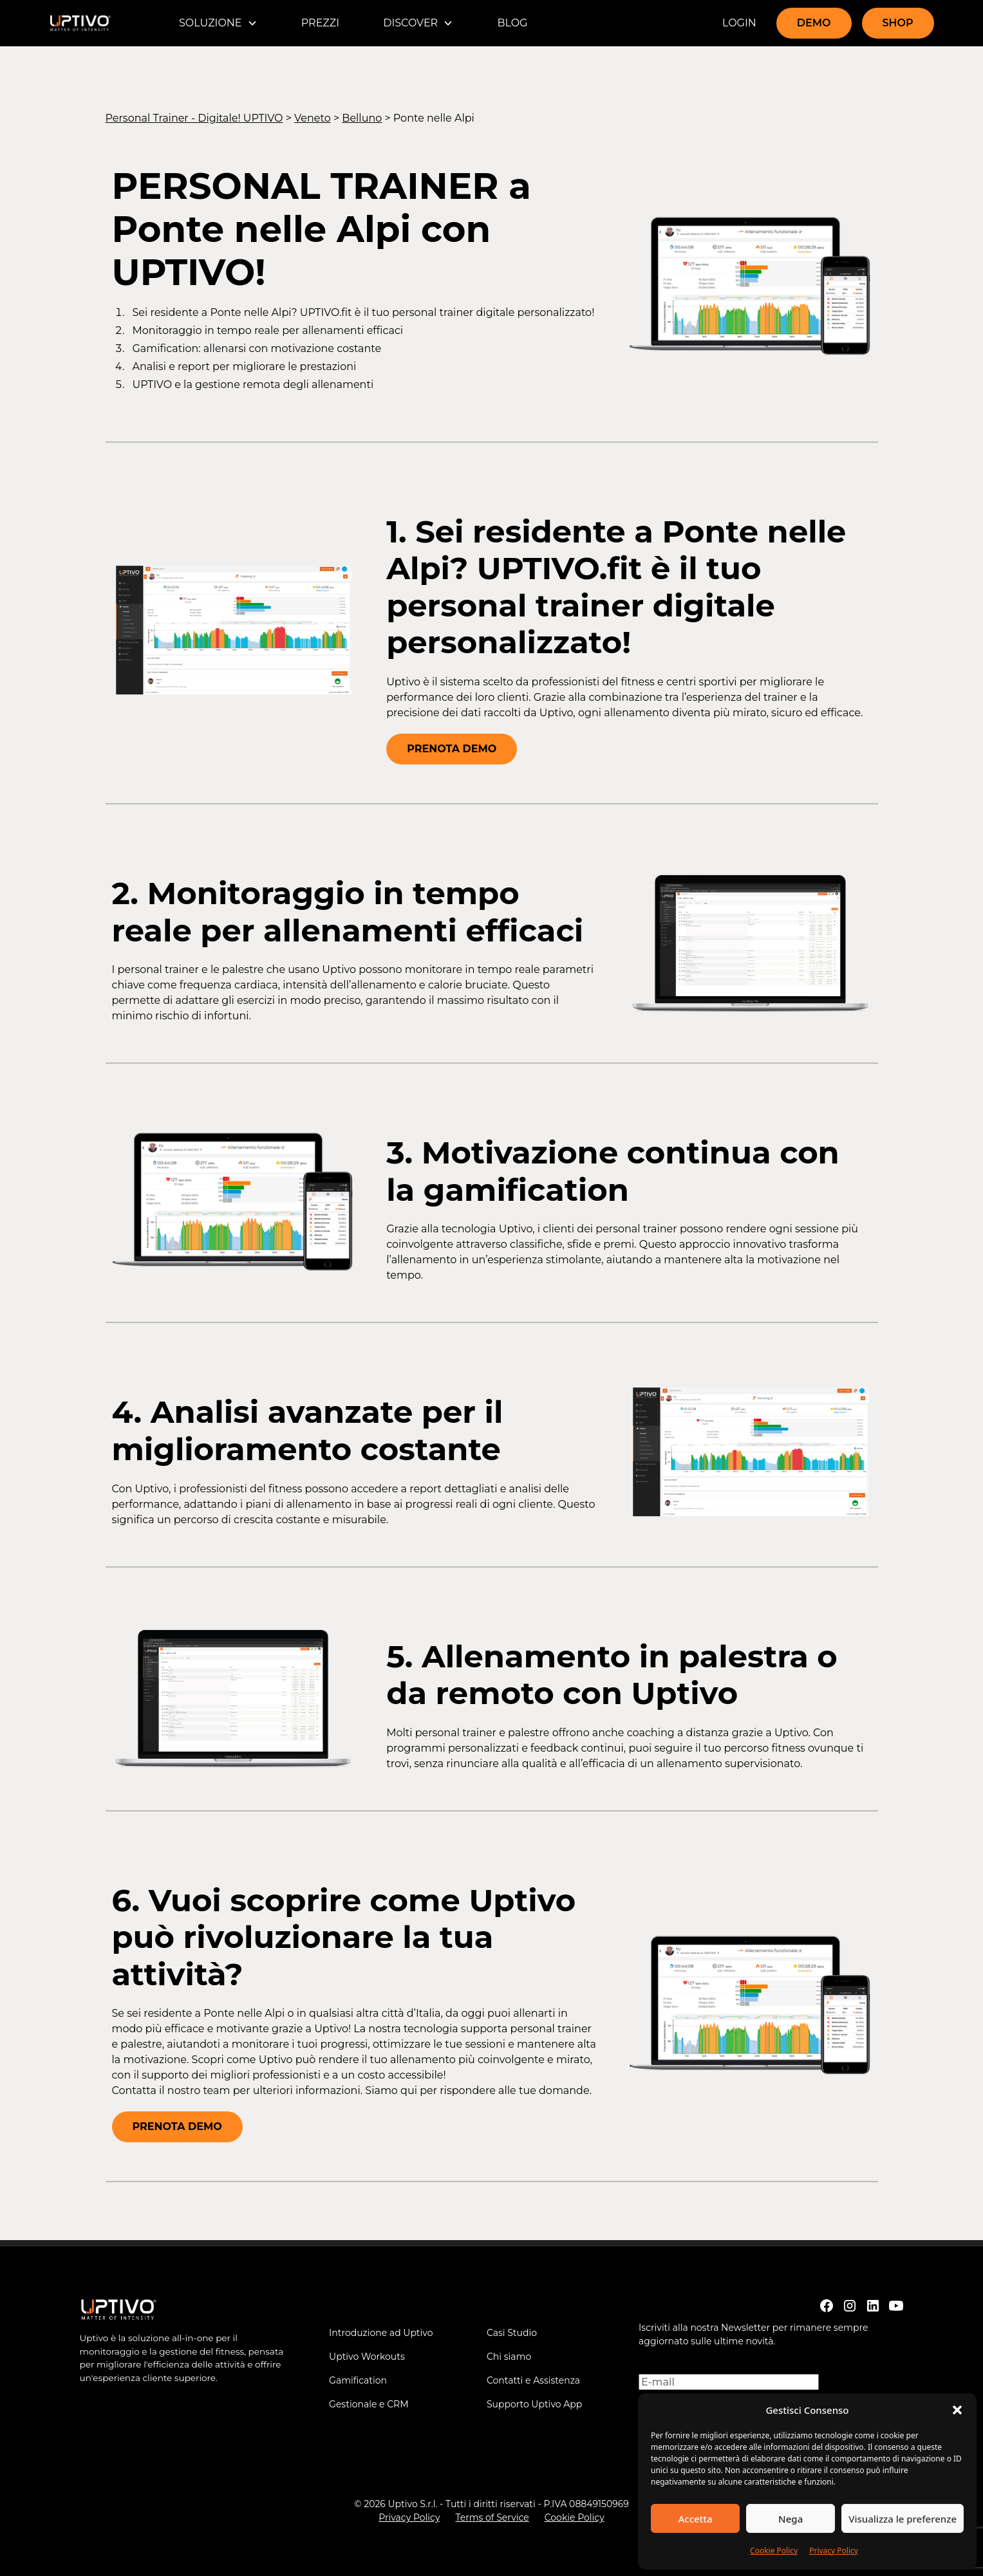 The image size is (983, 2576). What do you see at coordinates (695, 2518) in the screenshot?
I see `Accetta` at bounding box center [695, 2518].